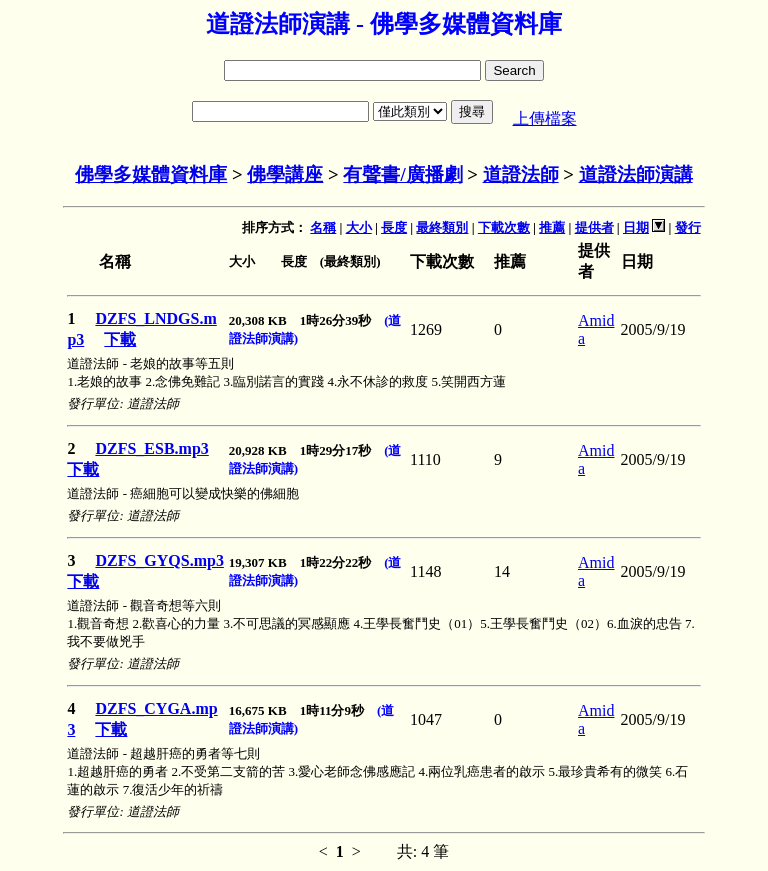 This screenshot has width=768, height=871. I want to click on 發行, so click(688, 227).